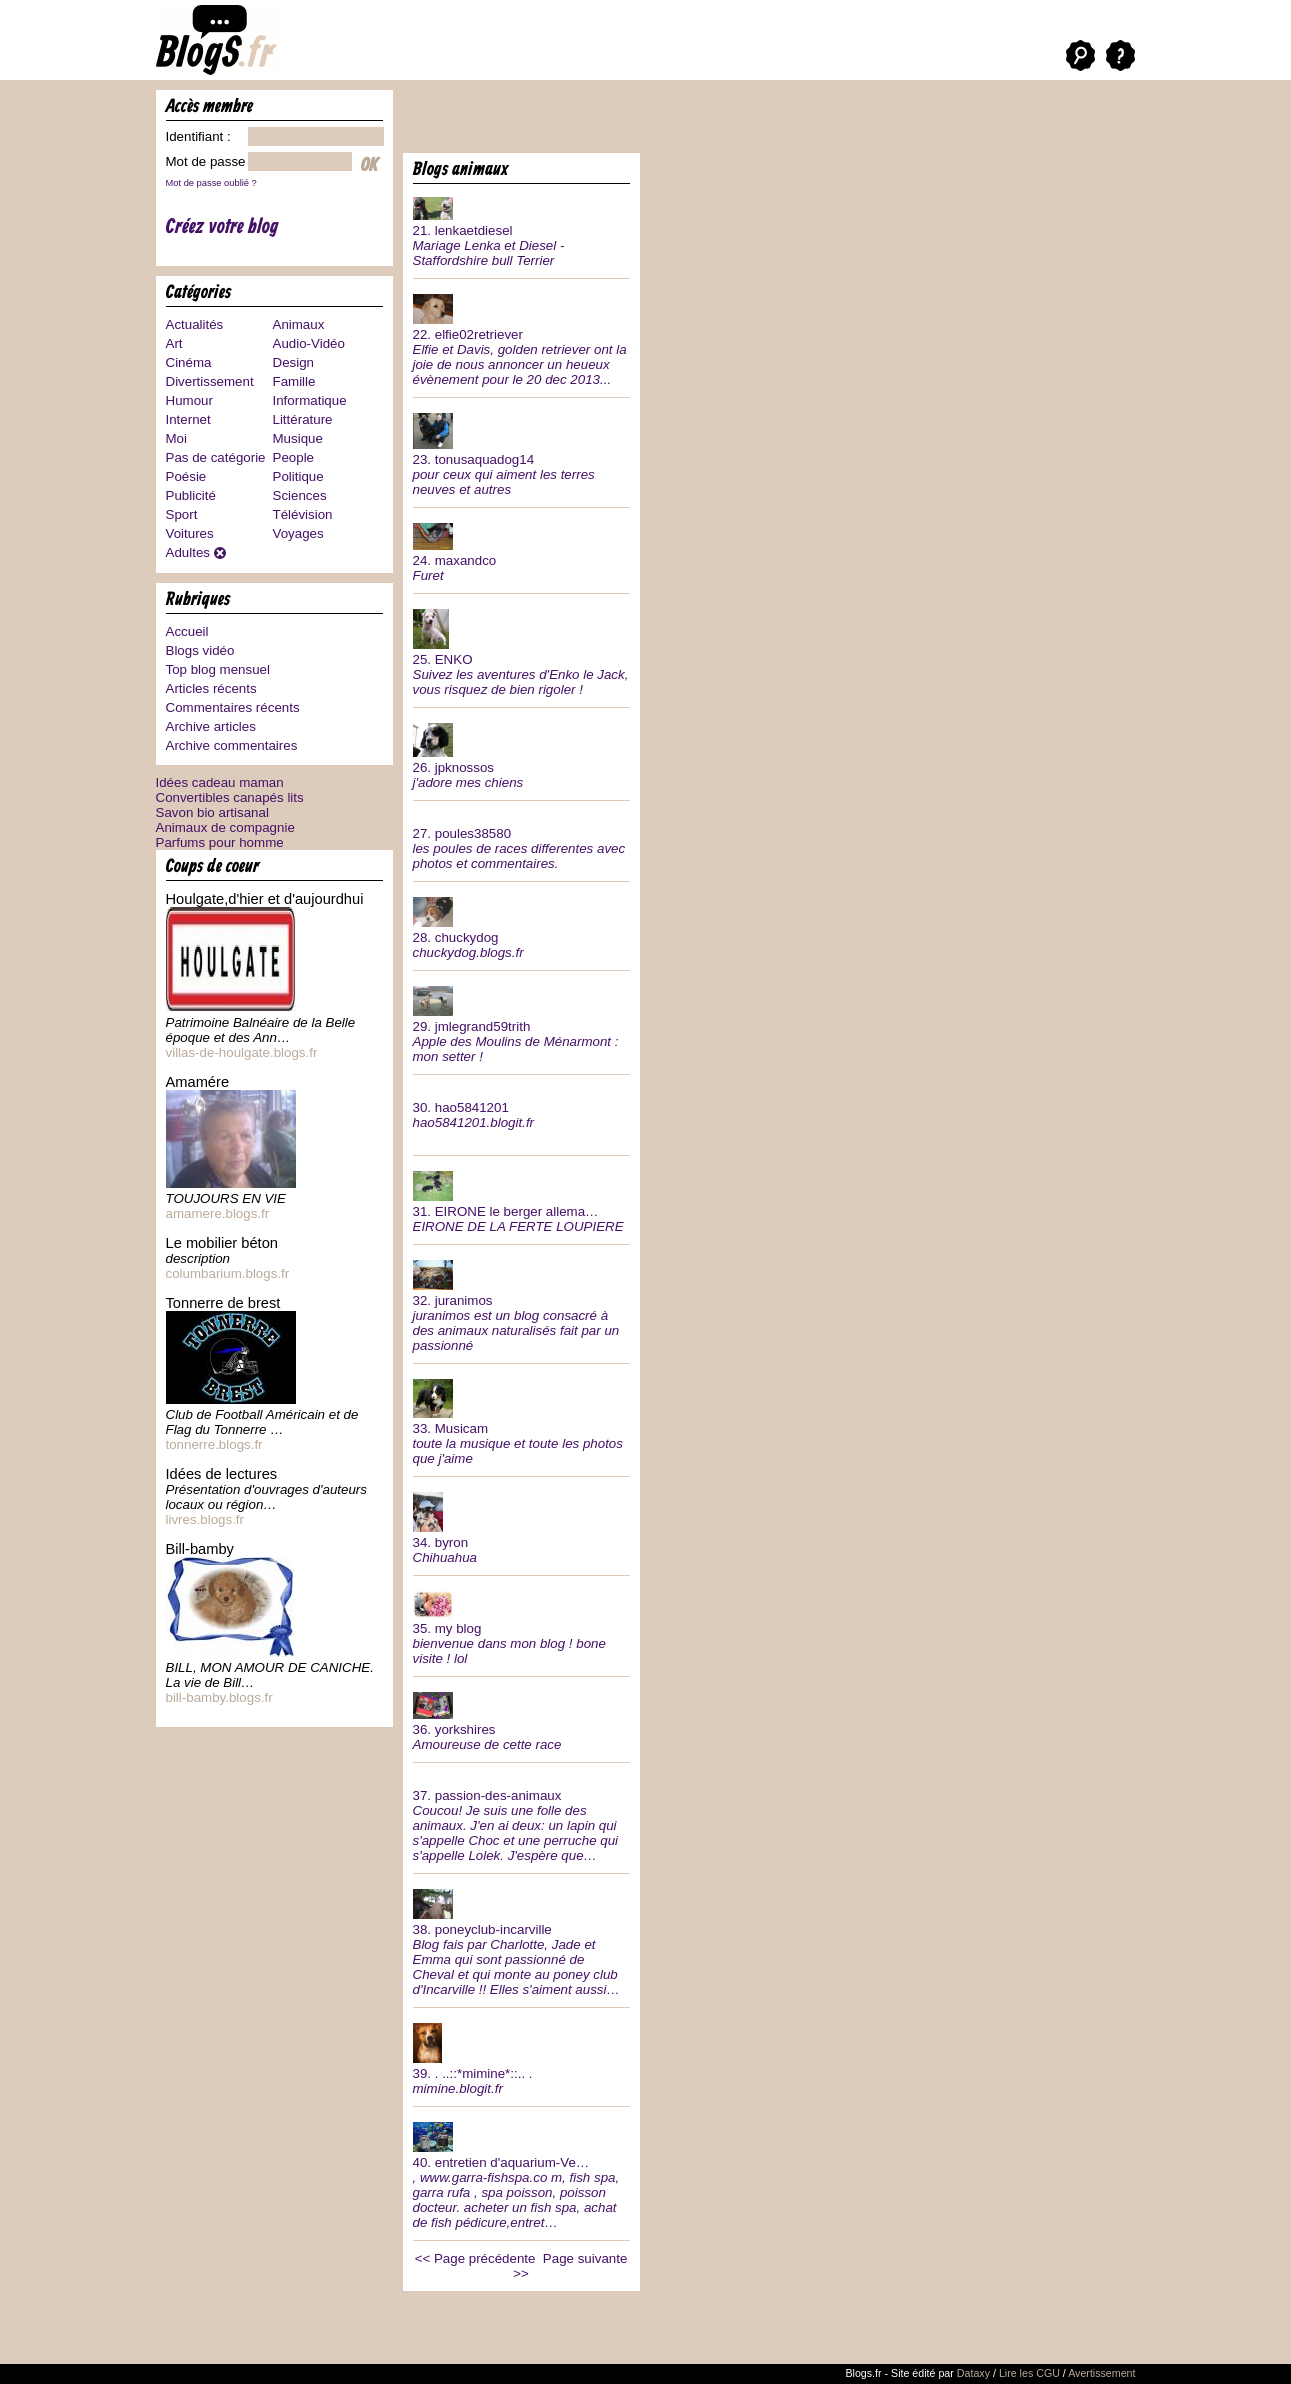  What do you see at coordinates (182, 514) in the screenshot?
I see `Sport` at bounding box center [182, 514].